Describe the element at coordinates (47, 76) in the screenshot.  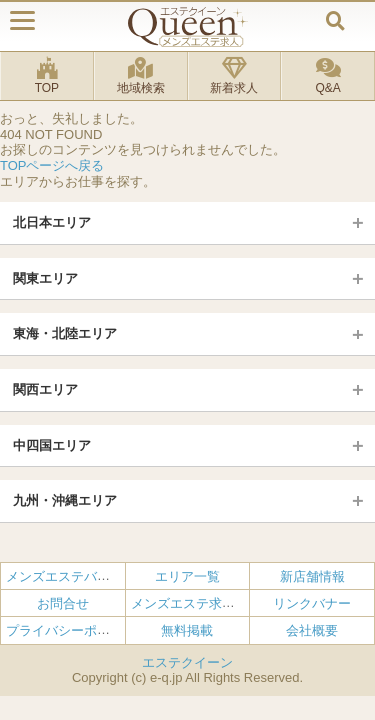
I see `TOP` at that location.